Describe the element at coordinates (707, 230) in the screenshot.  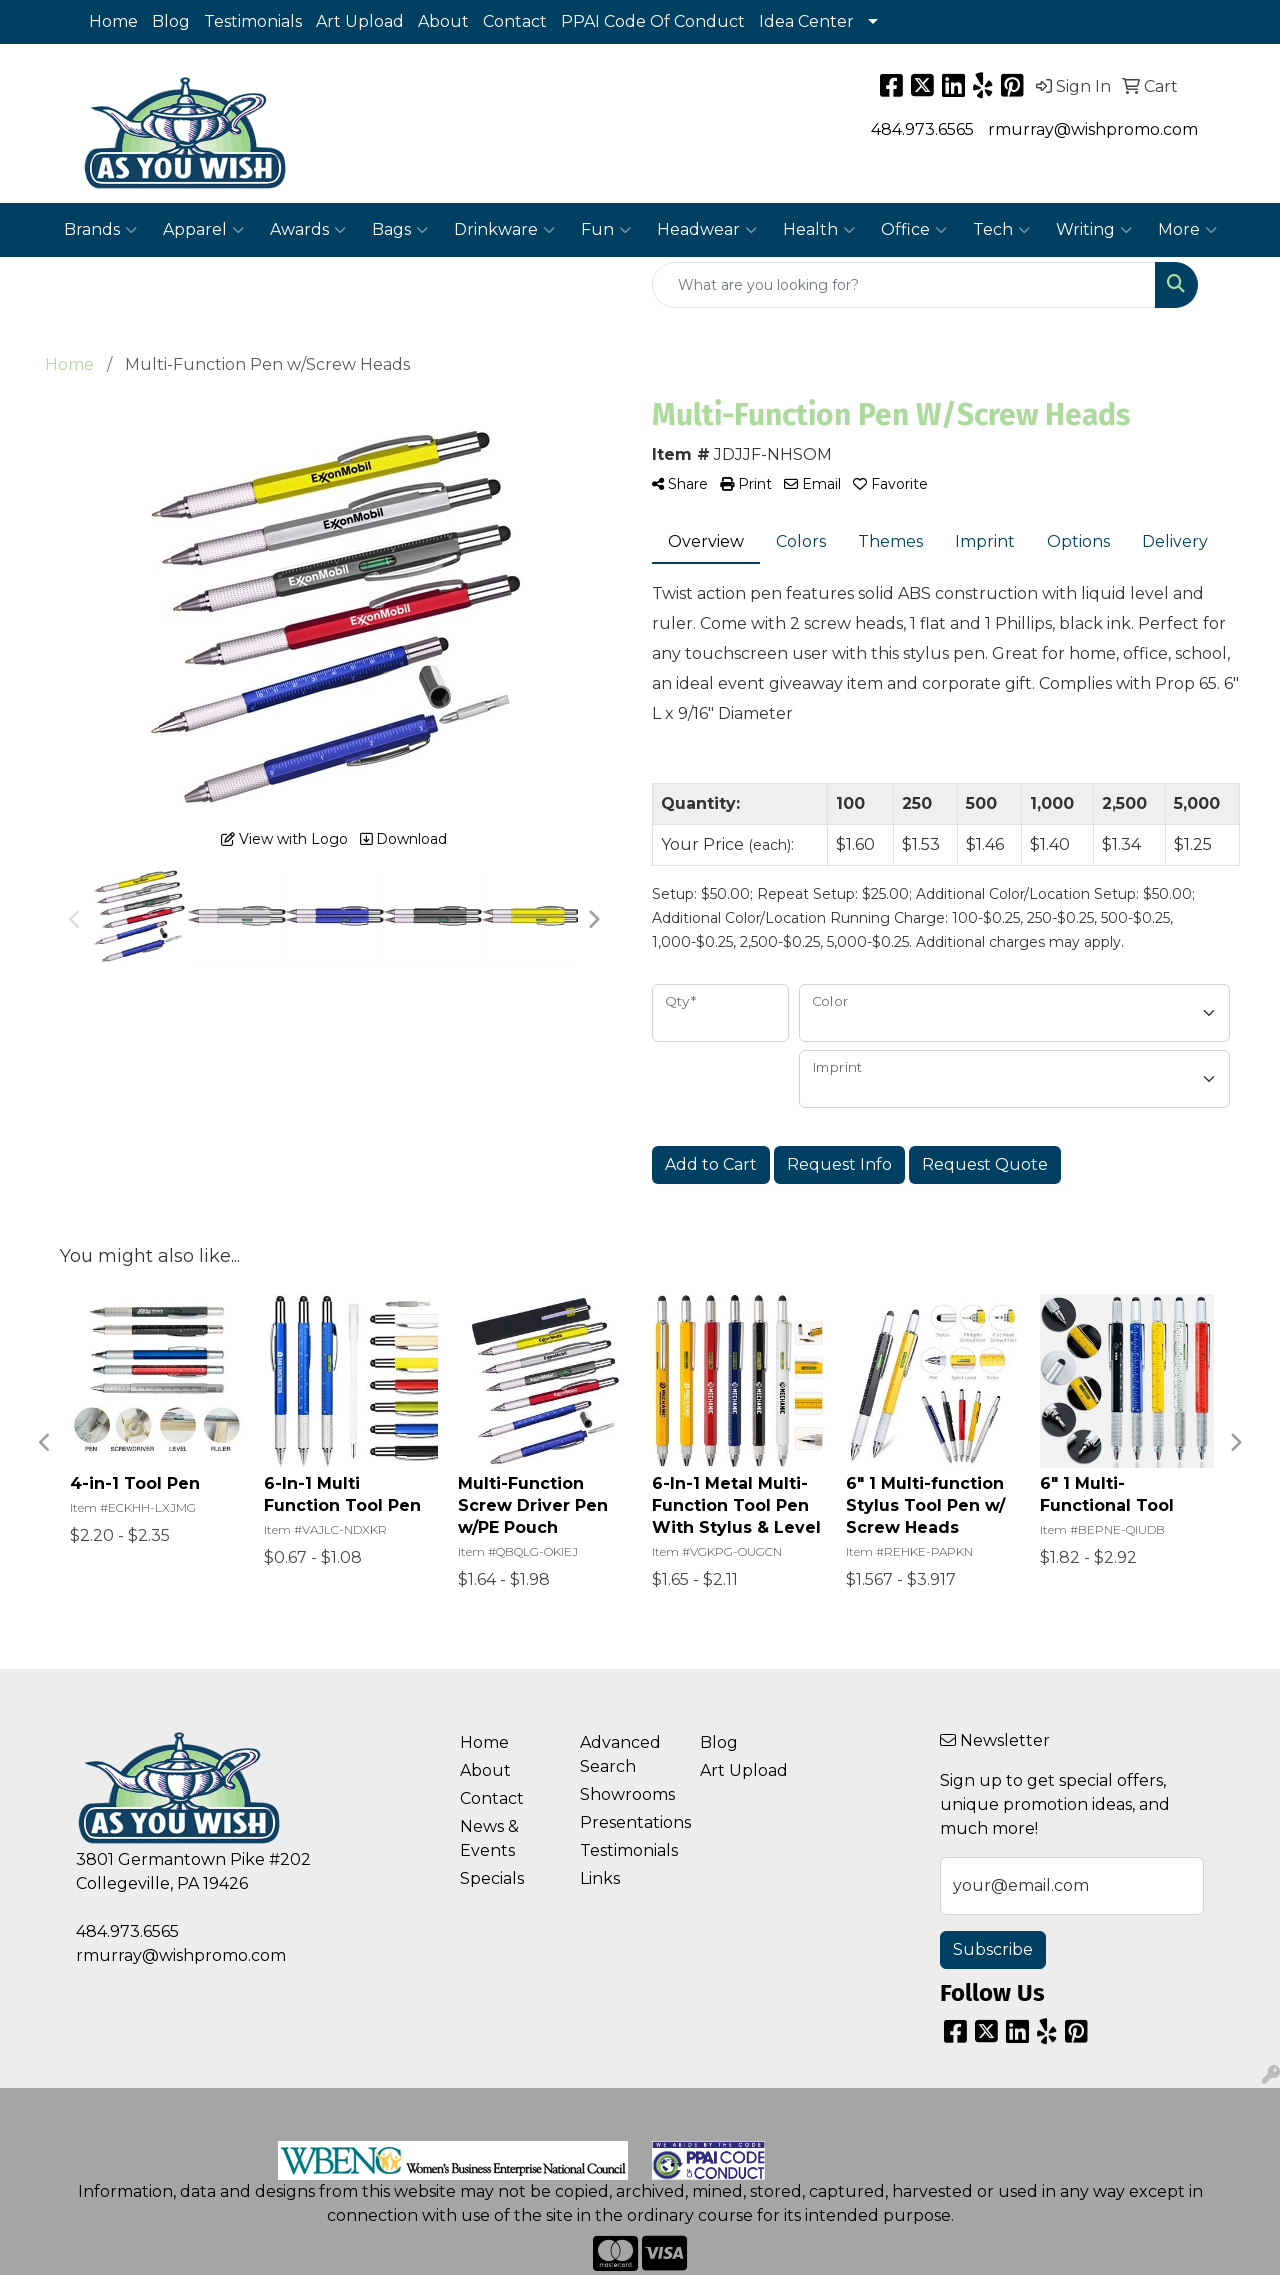
I see `Headwear` at that location.